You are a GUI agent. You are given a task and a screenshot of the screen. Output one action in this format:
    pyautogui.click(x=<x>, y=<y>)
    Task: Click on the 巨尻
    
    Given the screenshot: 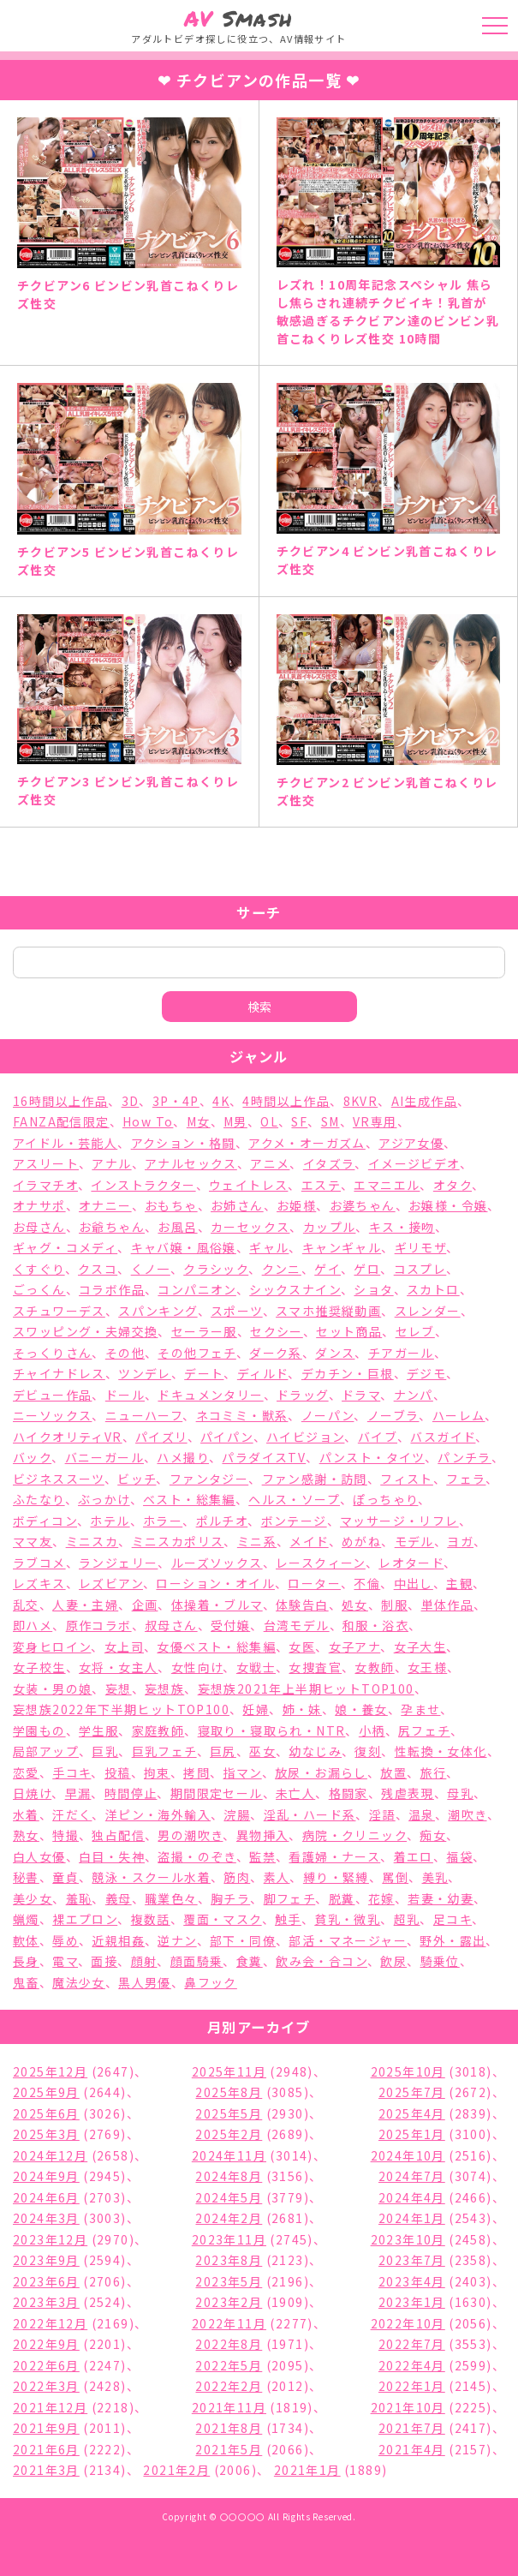 What is the action you would take?
    pyautogui.click(x=223, y=1751)
    